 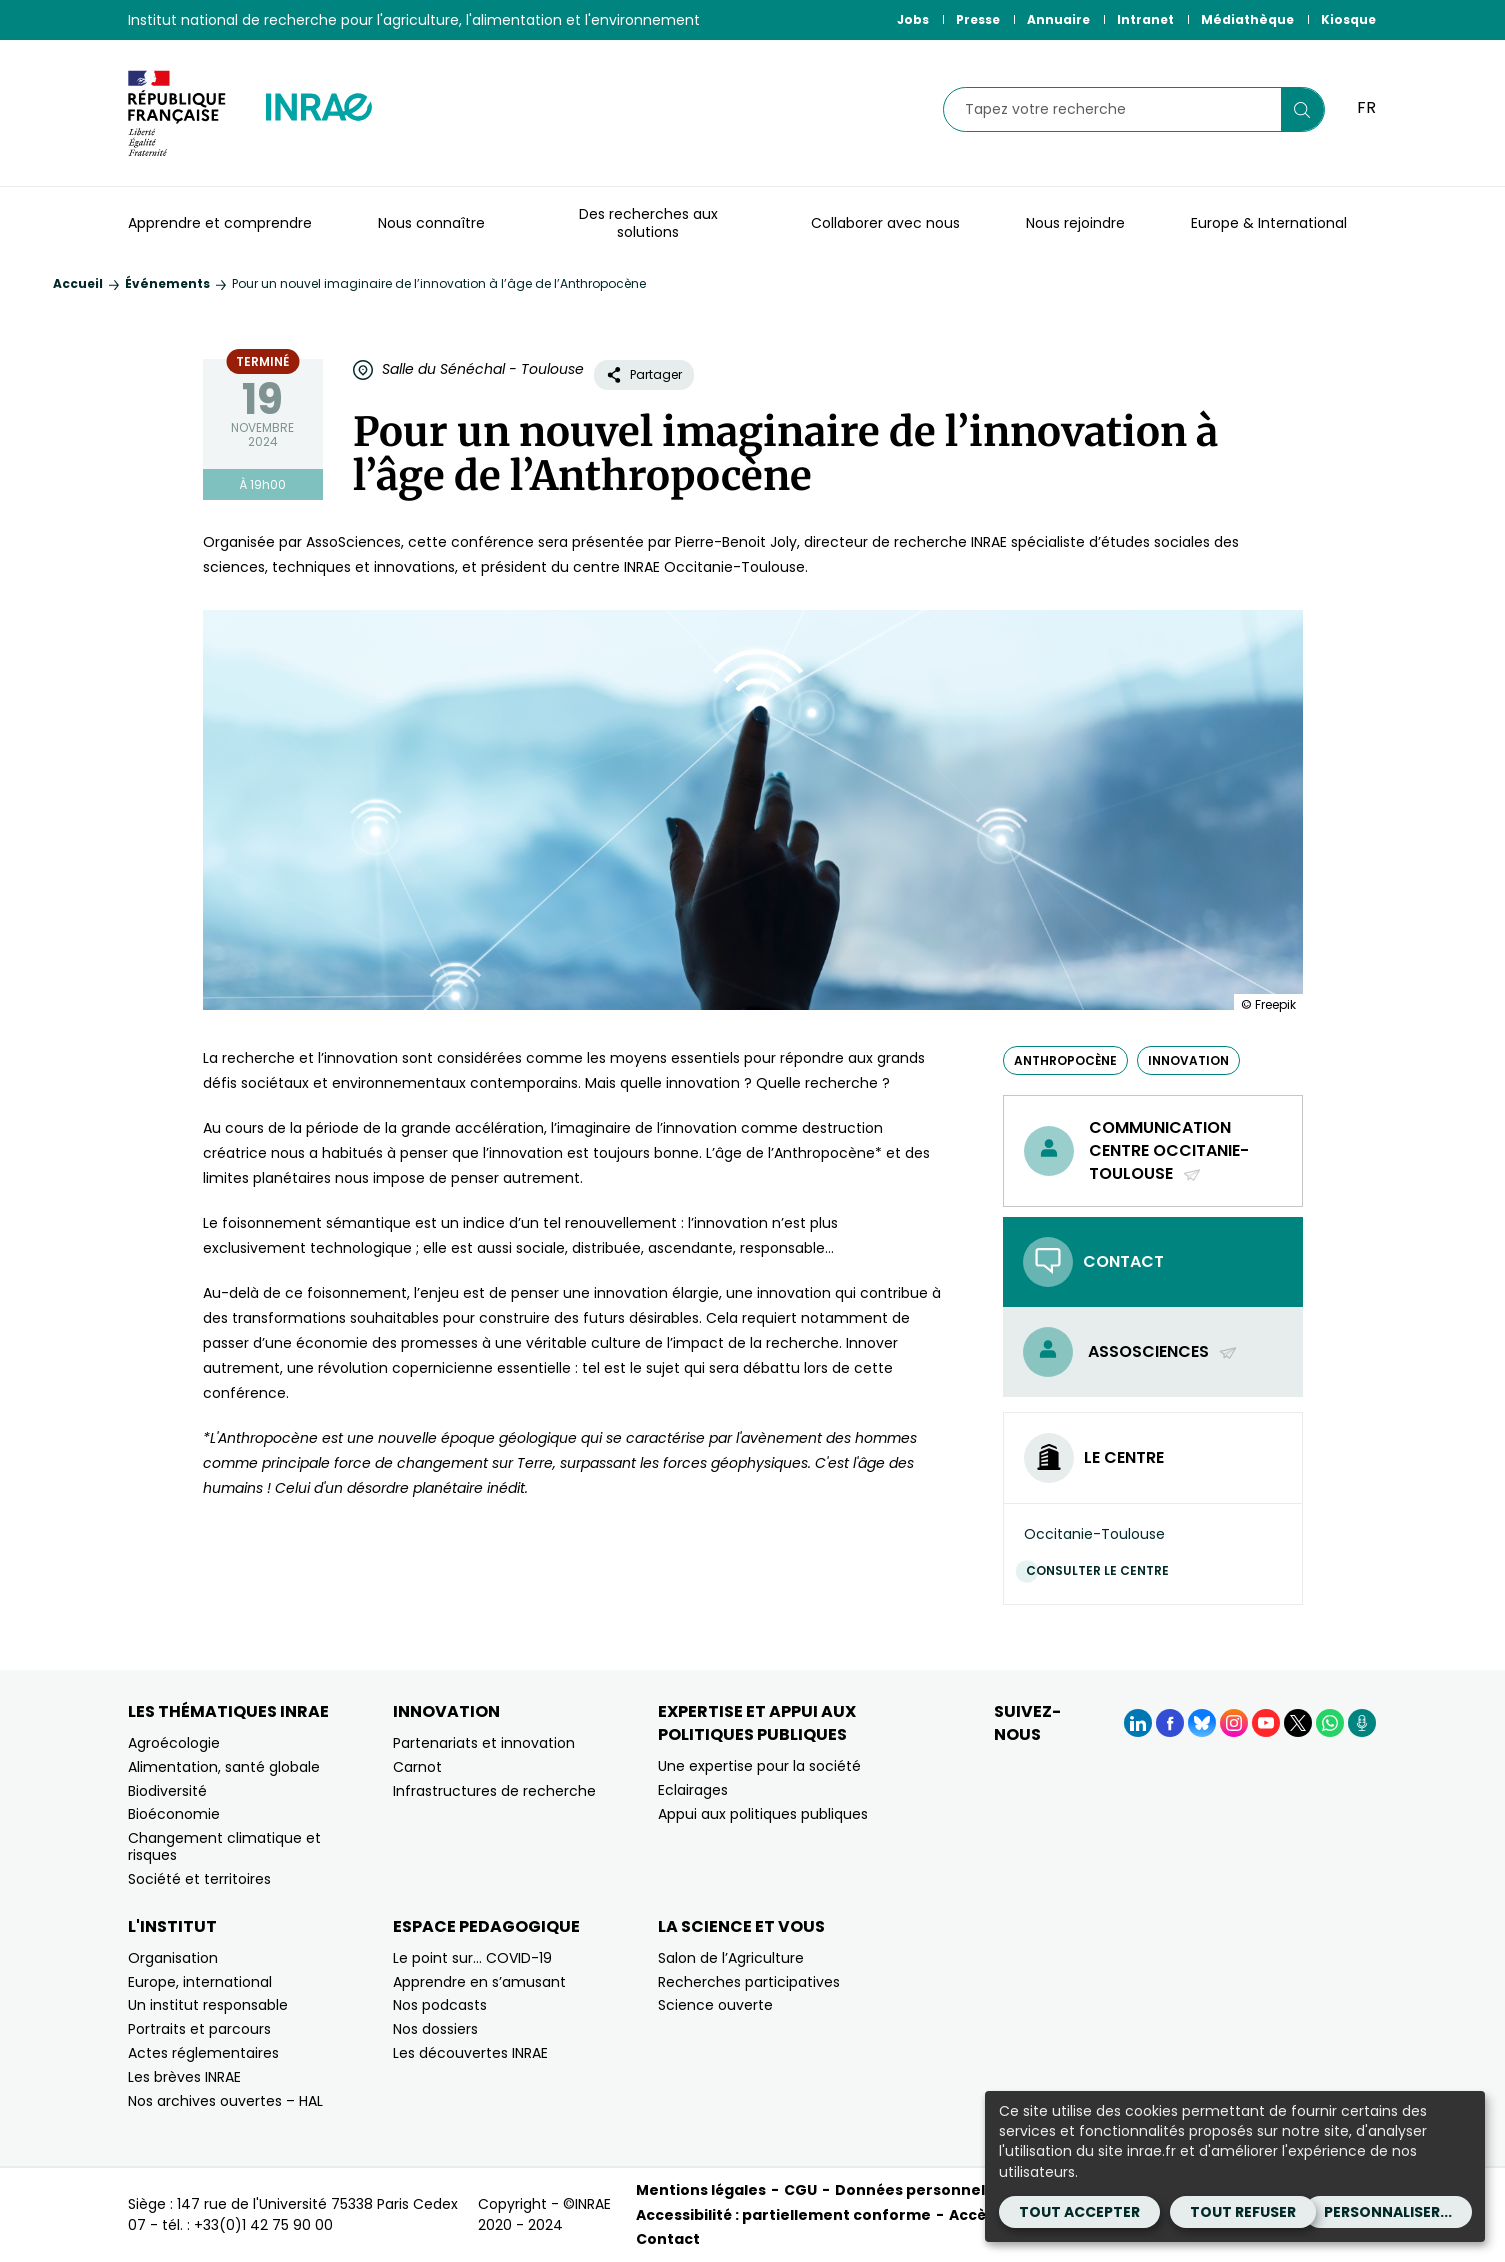 What do you see at coordinates (174, 1814) in the screenshot?
I see `Bioéconomie` at bounding box center [174, 1814].